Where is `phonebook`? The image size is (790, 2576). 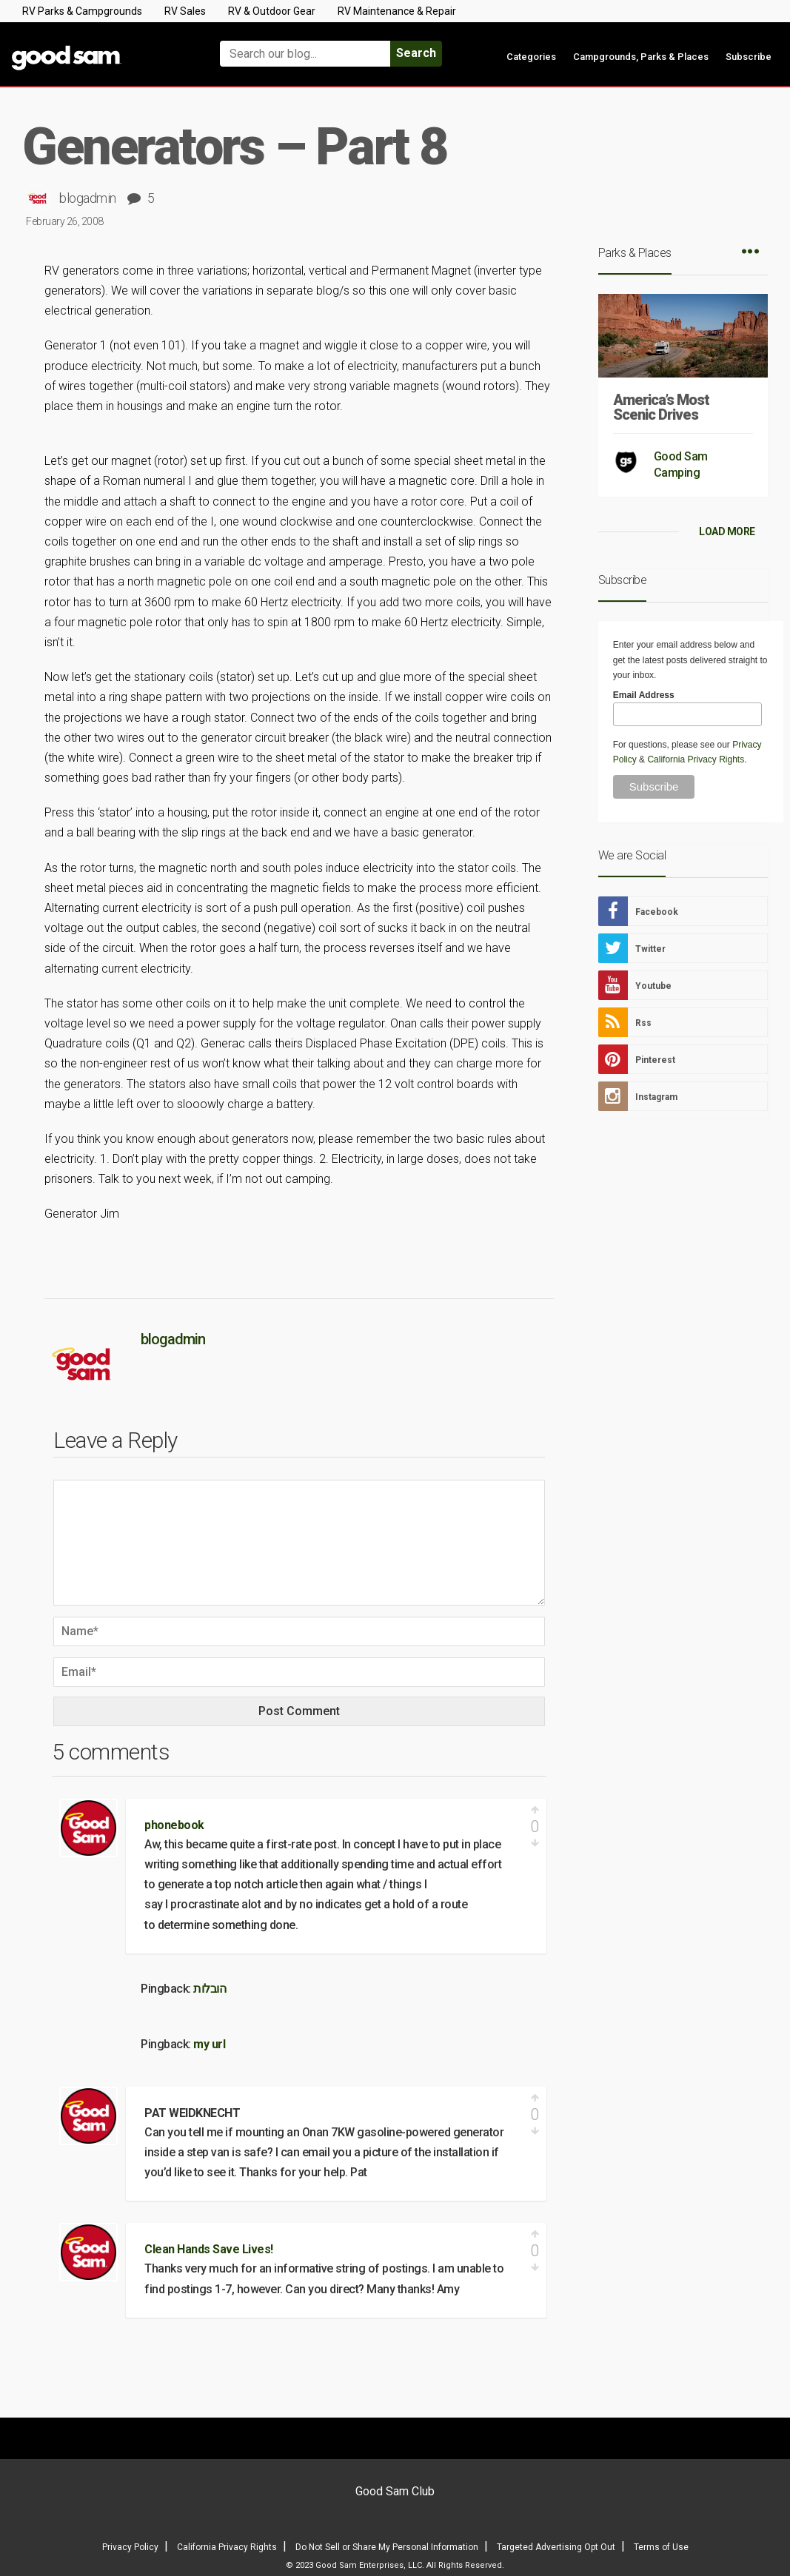
phonebook is located at coordinates (174, 1825).